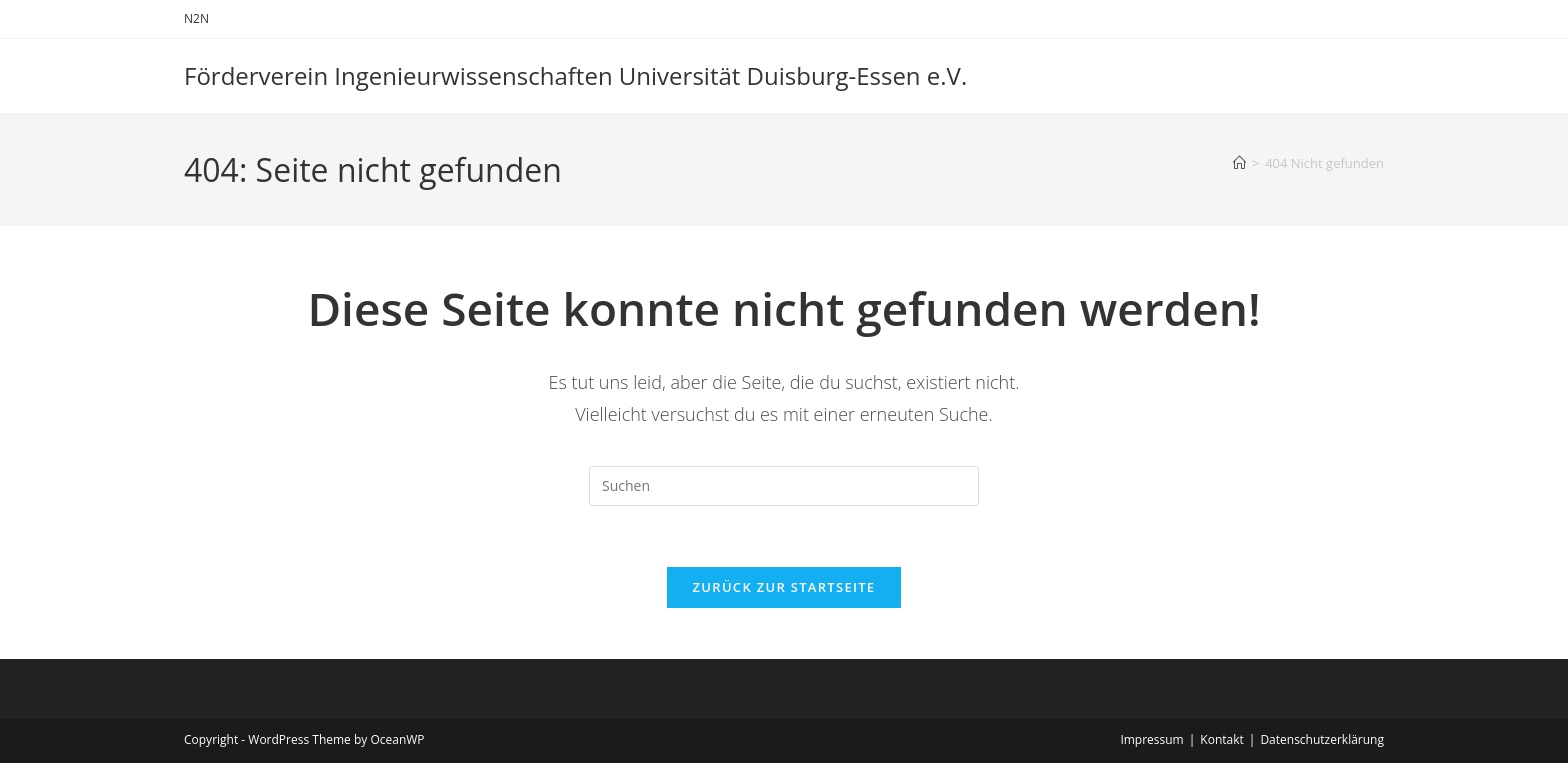 This screenshot has height=763, width=1568. What do you see at coordinates (784, 486) in the screenshot?
I see `[Suchabfrage eingeben]` at bounding box center [784, 486].